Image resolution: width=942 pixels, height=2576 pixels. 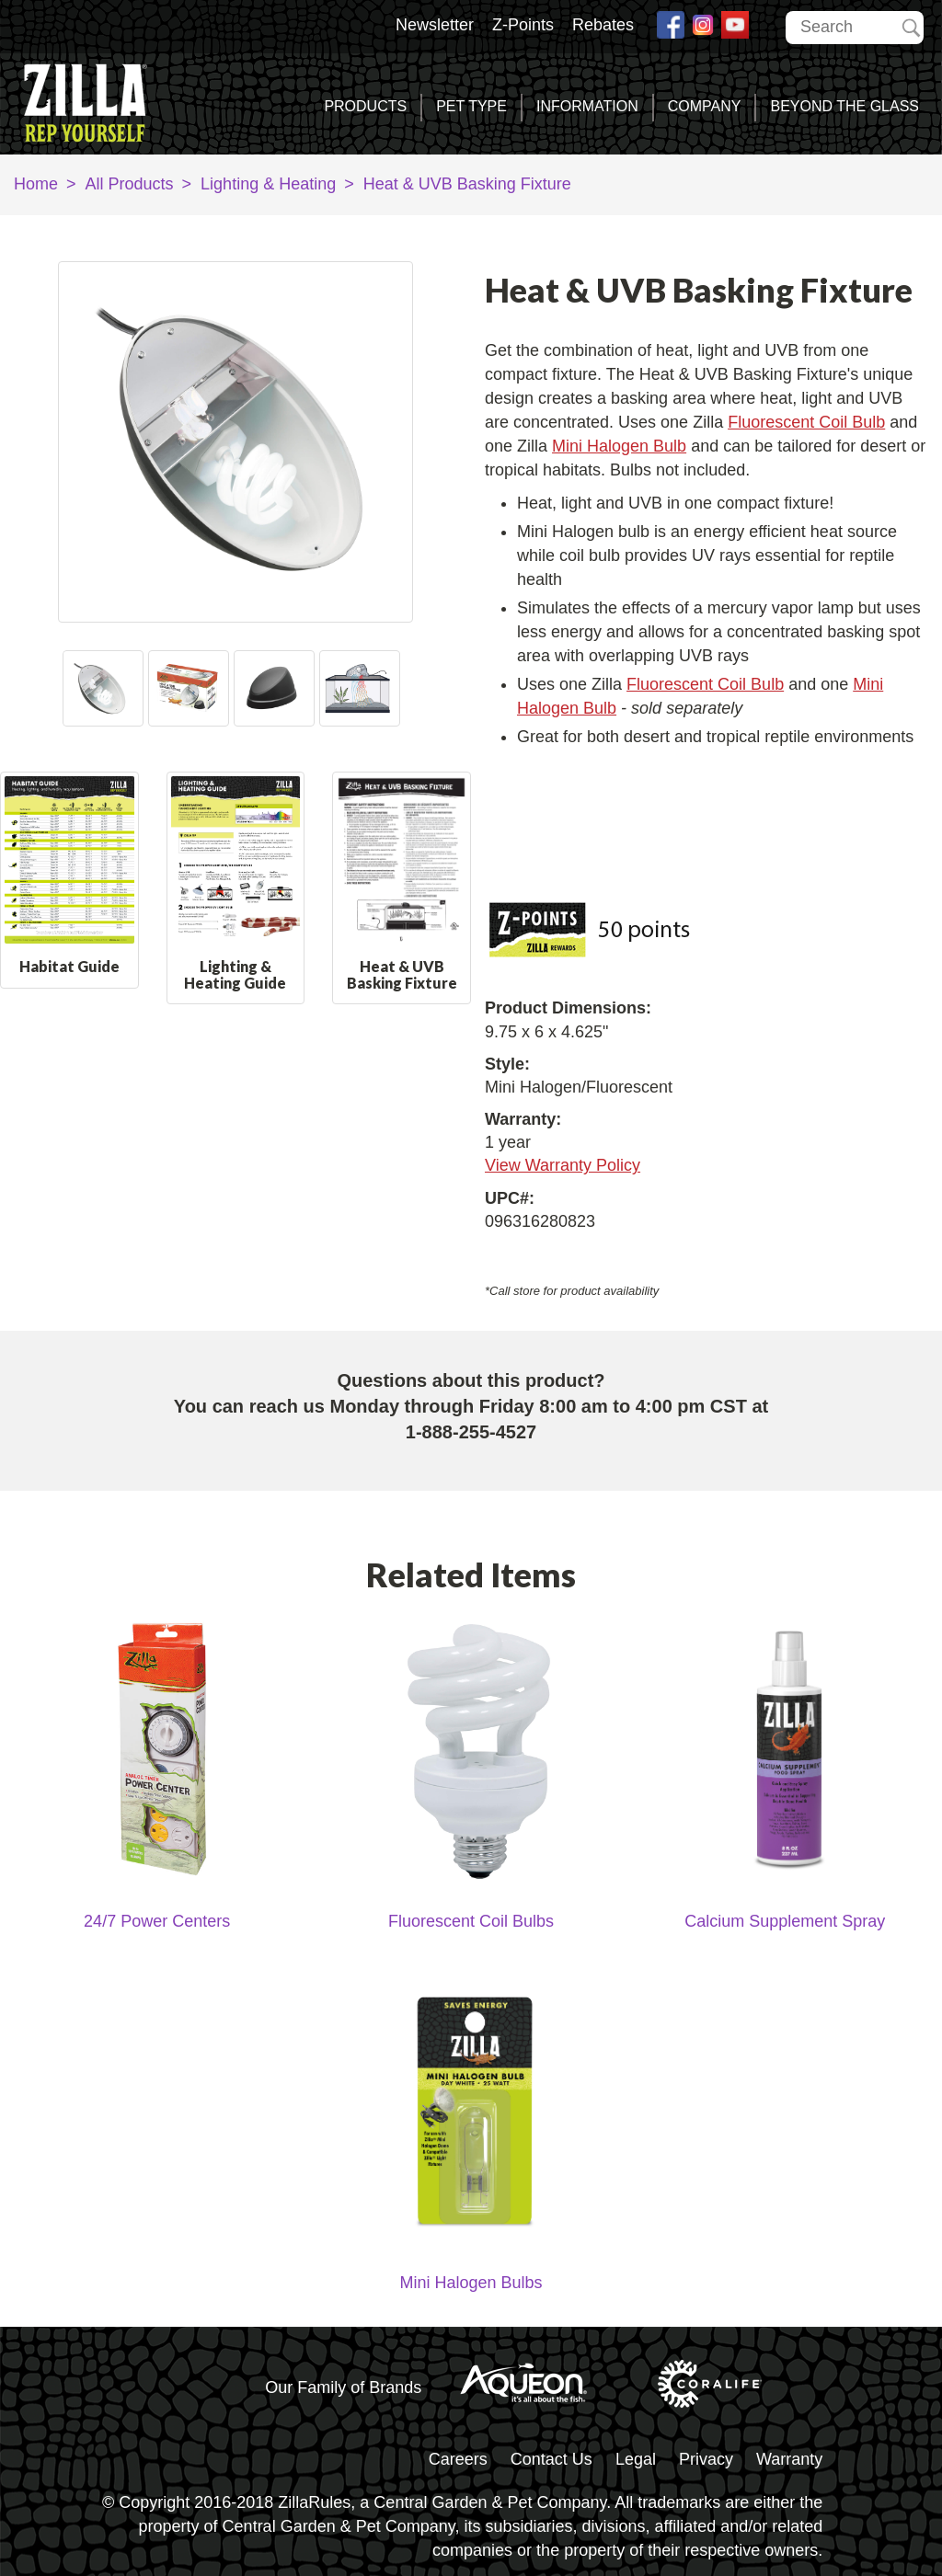 I want to click on Mini Halogen Bulbs, so click(x=470, y=2282).